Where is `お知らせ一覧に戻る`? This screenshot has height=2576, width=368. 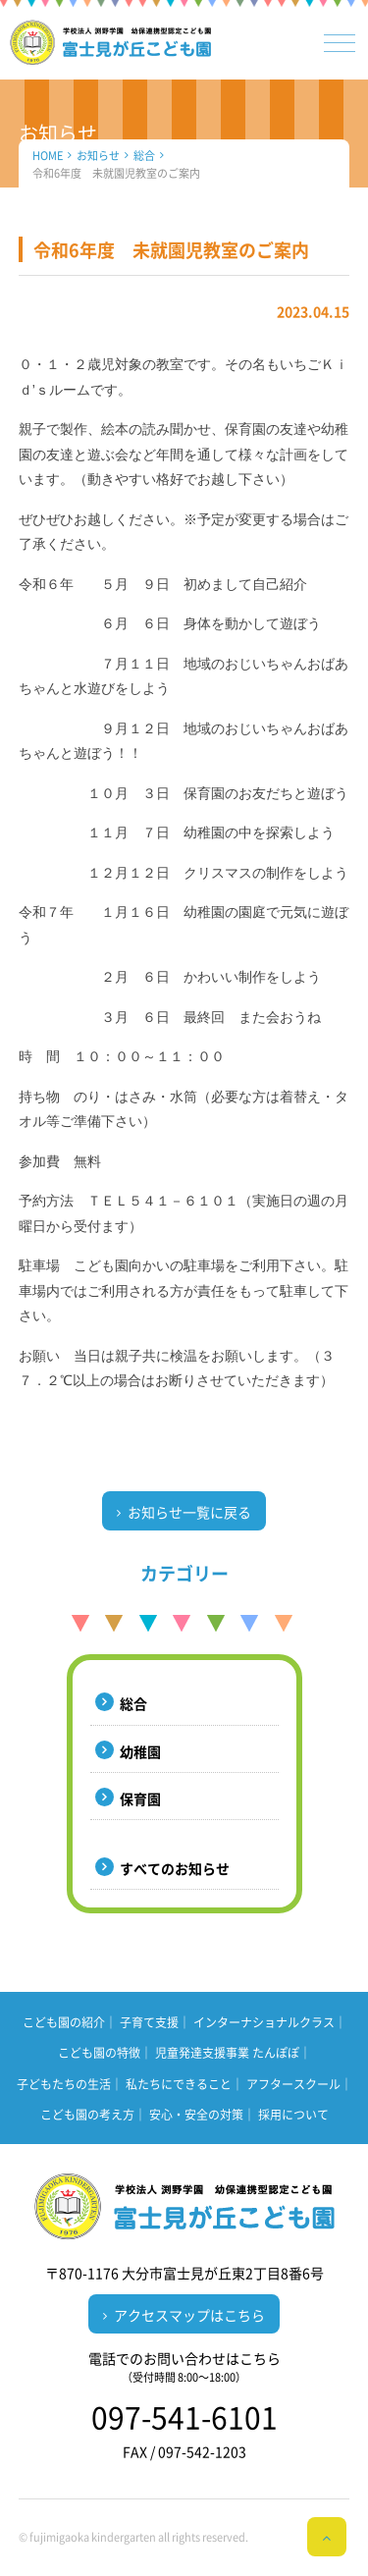
お知らせ一覧に戻る is located at coordinates (189, 1512).